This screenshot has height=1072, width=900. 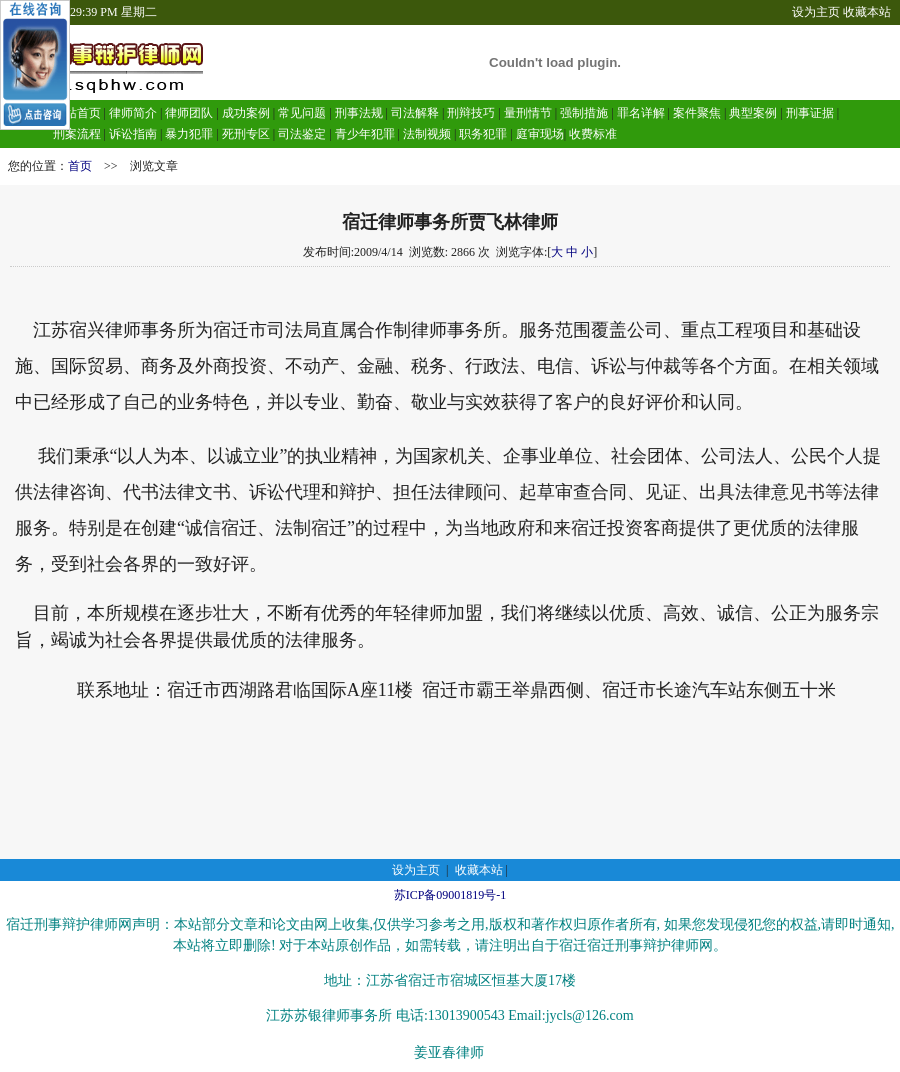 I want to click on 量刑情节, so click(x=528, y=113).